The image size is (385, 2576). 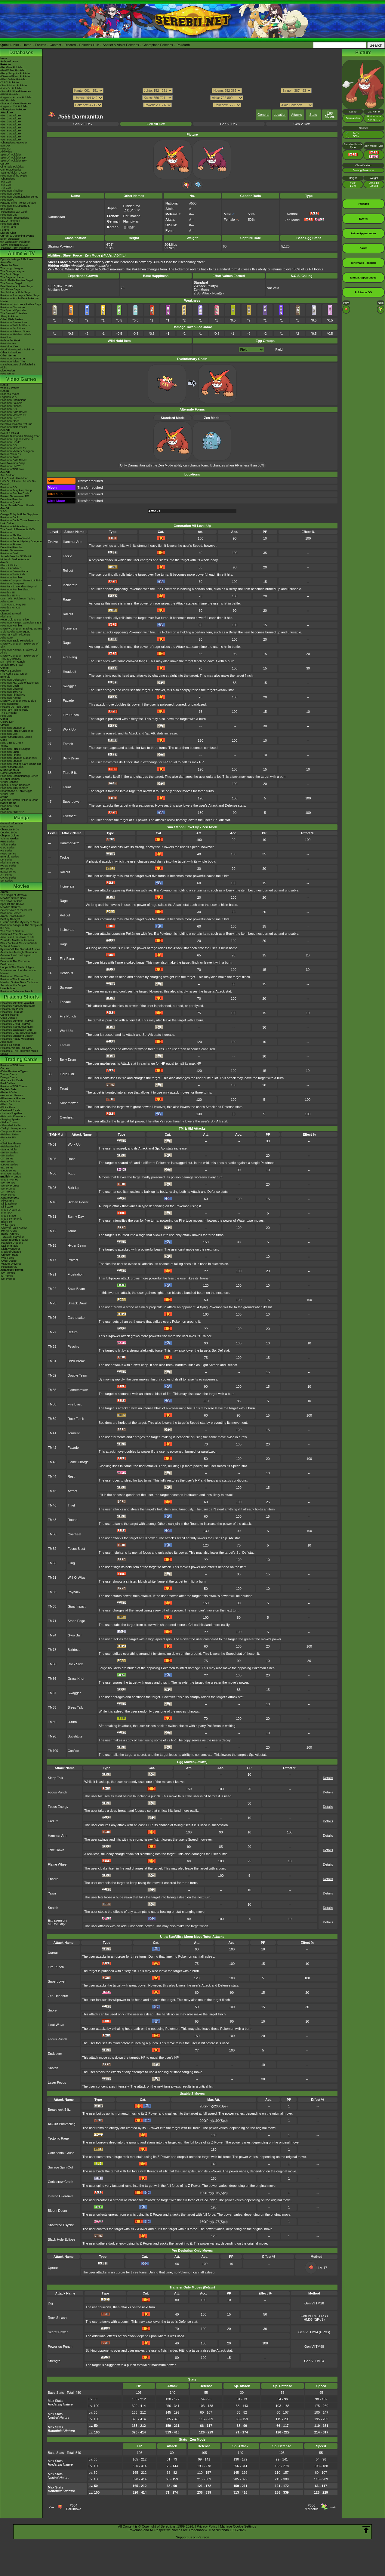 What do you see at coordinates (67, 787) in the screenshot?
I see `Taunt` at bounding box center [67, 787].